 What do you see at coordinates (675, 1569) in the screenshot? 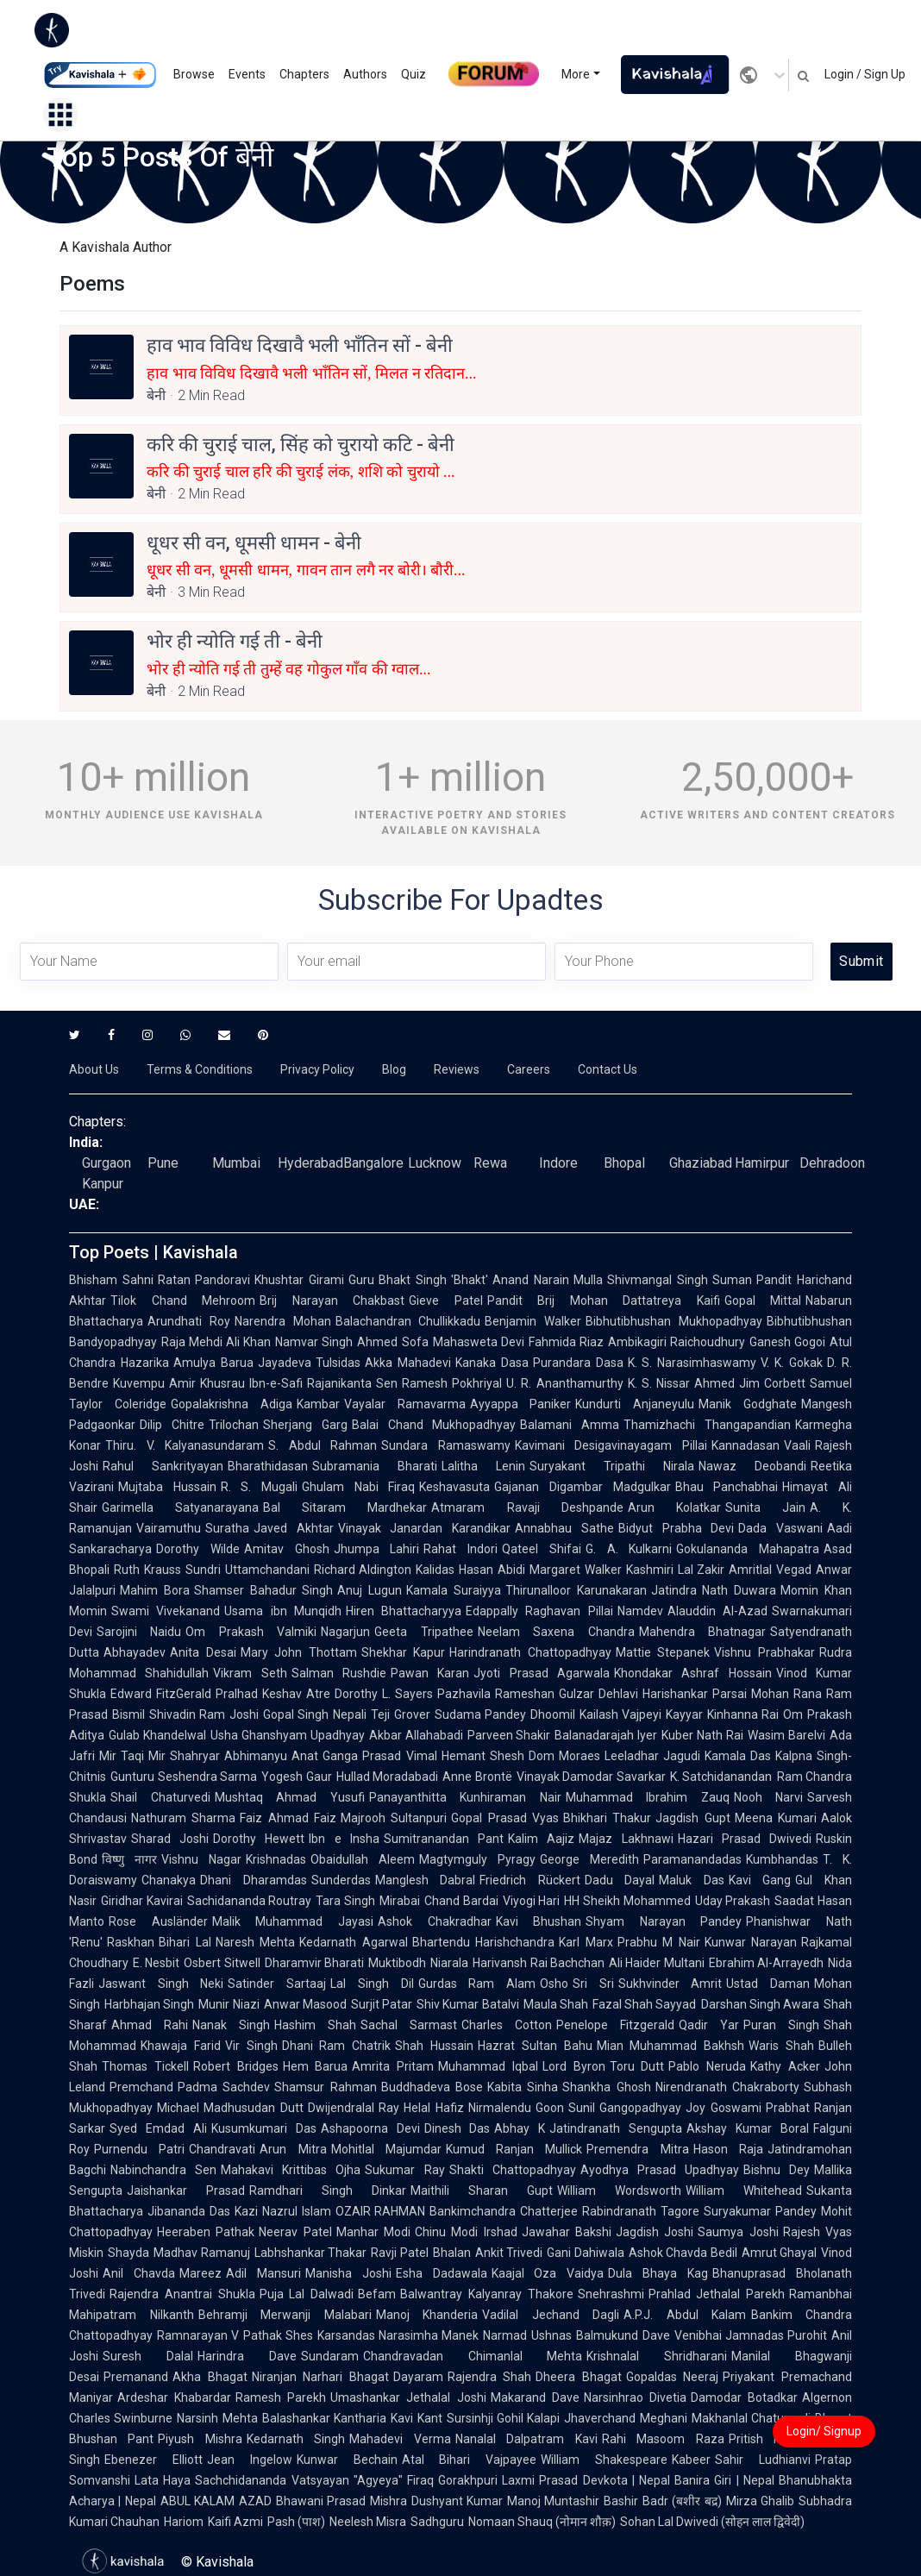
I see `Kashmiri Lal Zakir` at bounding box center [675, 1569].